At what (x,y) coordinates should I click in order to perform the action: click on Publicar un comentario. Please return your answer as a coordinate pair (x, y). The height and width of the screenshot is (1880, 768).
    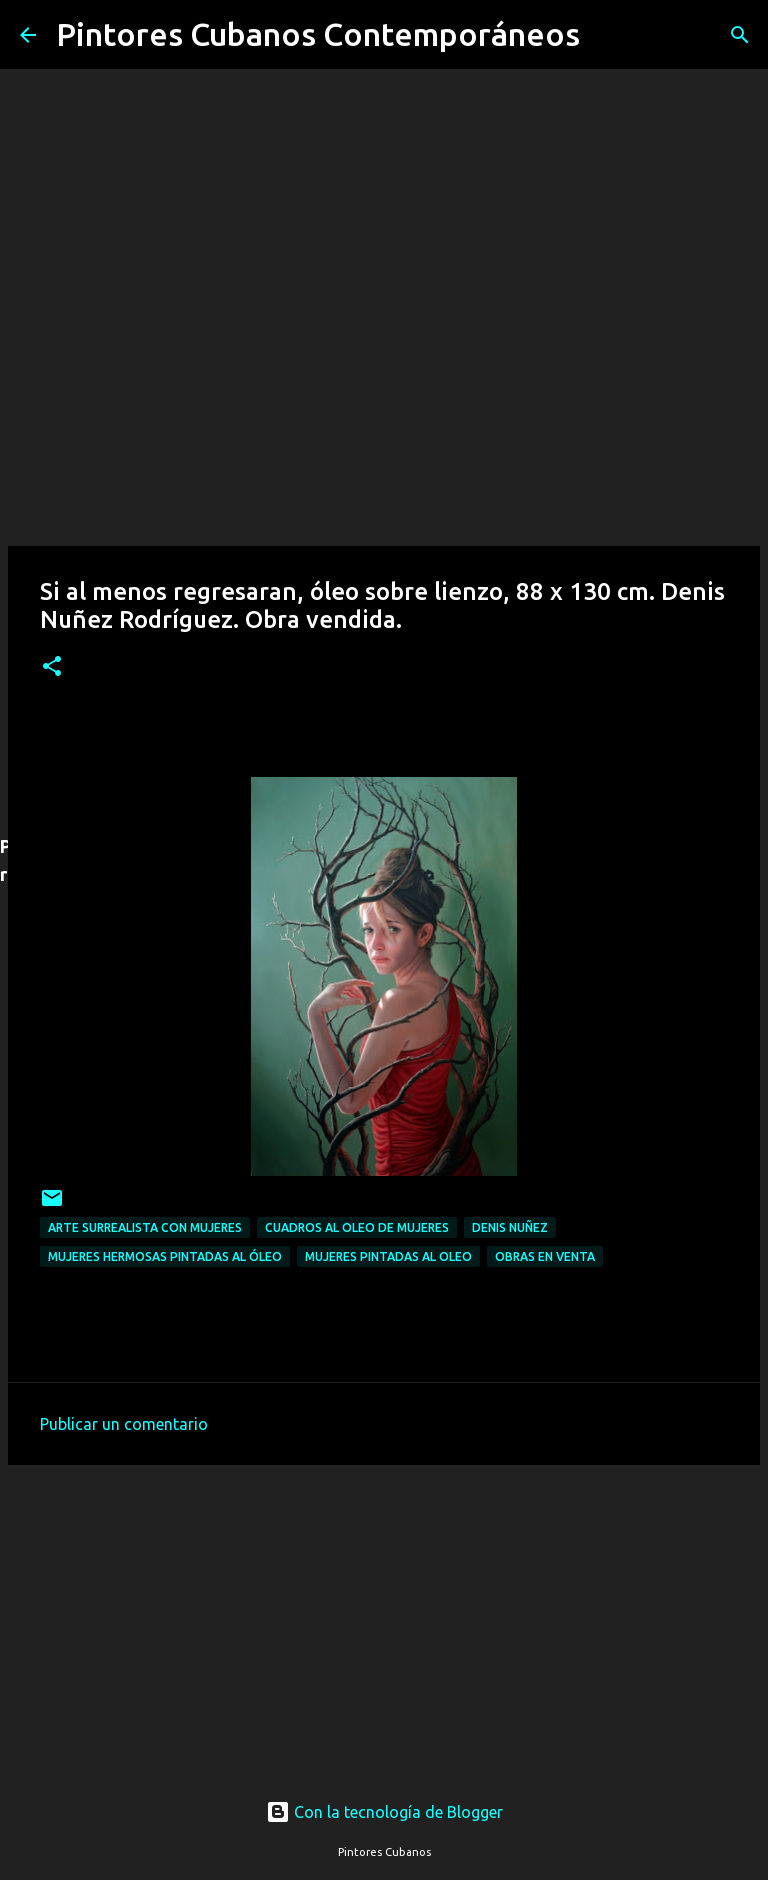
    Looking at the image, I should click on (124, 1424).